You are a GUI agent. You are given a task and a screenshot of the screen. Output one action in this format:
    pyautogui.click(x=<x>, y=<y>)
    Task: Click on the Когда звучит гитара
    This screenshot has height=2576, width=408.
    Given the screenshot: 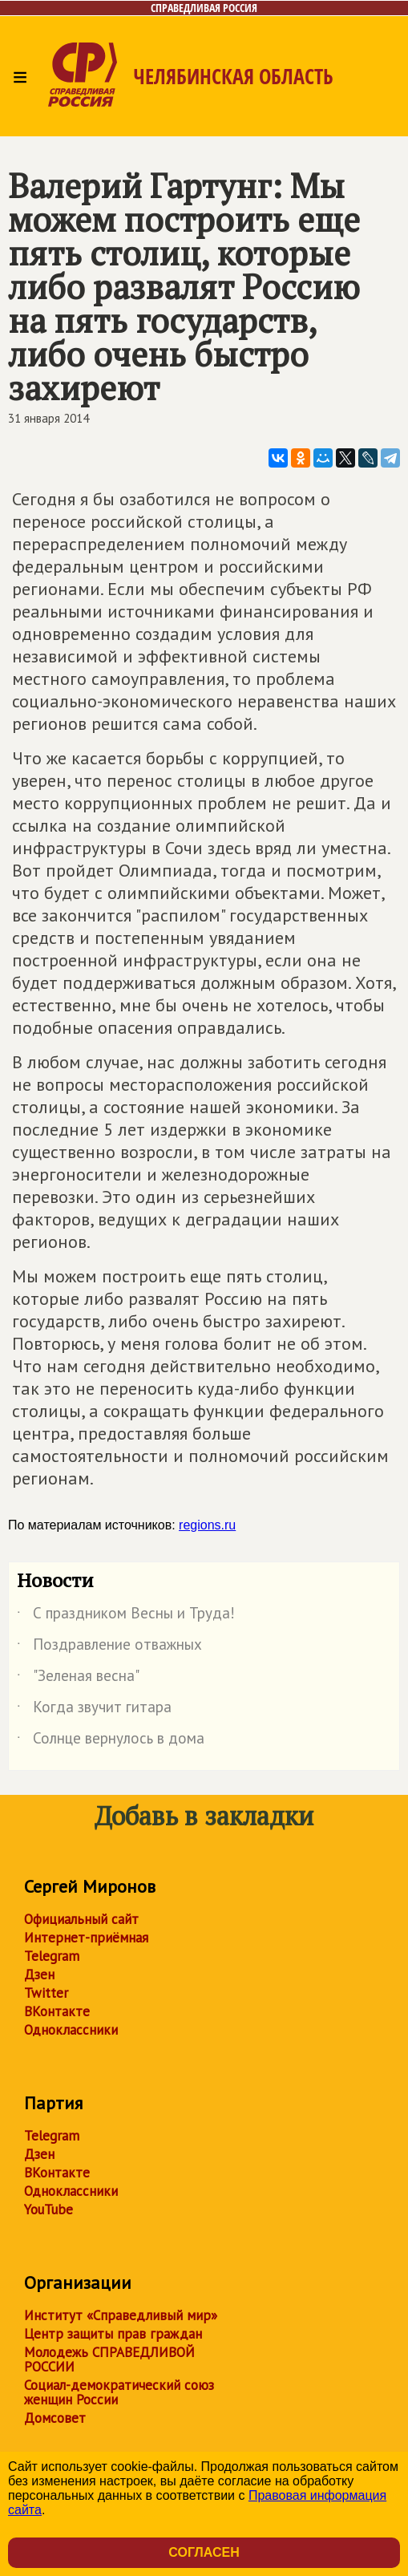 What is the action you would take?
    pyautogui.click(x=94, y=1709)
    